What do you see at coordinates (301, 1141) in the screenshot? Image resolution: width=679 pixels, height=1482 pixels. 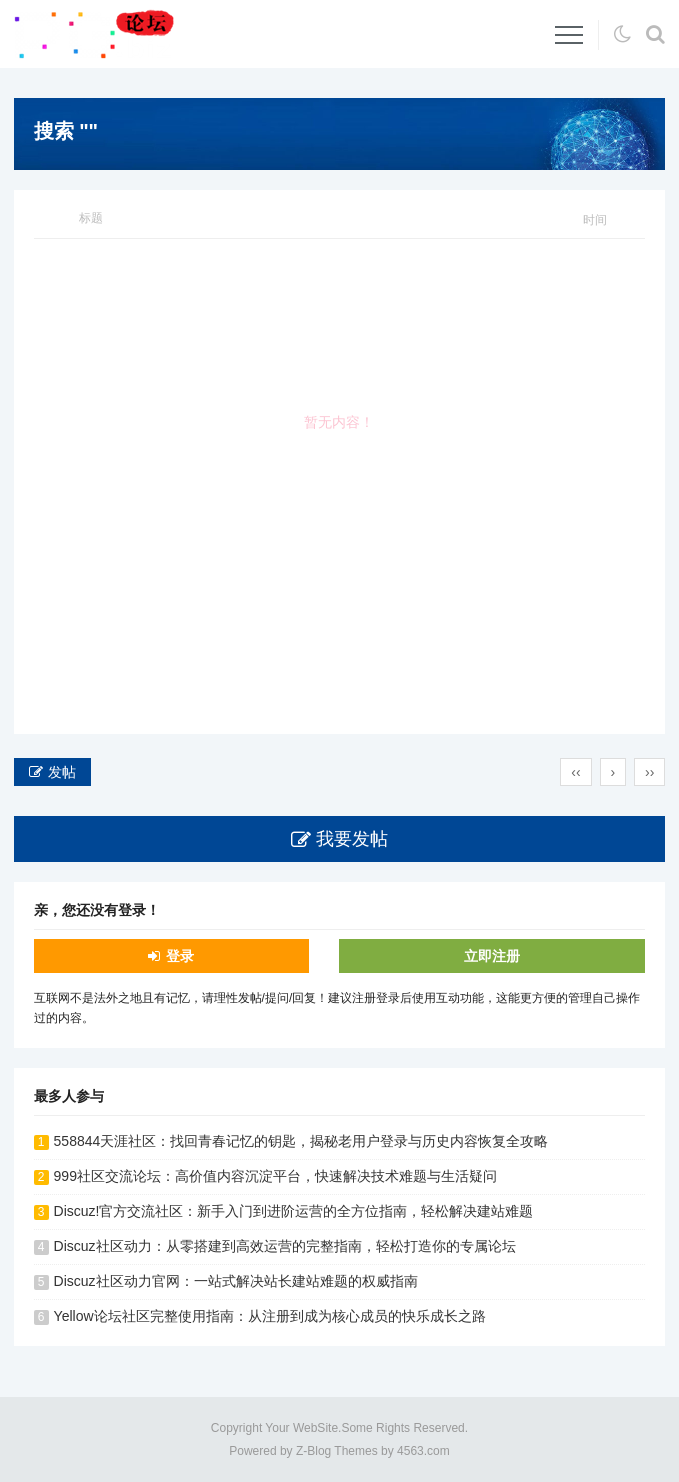 I see `558844天涯社区：找回青春记忆的钥匙，揭秘老用户登录与历史内容恢复全攻略` at bounding box center [301, 1141].